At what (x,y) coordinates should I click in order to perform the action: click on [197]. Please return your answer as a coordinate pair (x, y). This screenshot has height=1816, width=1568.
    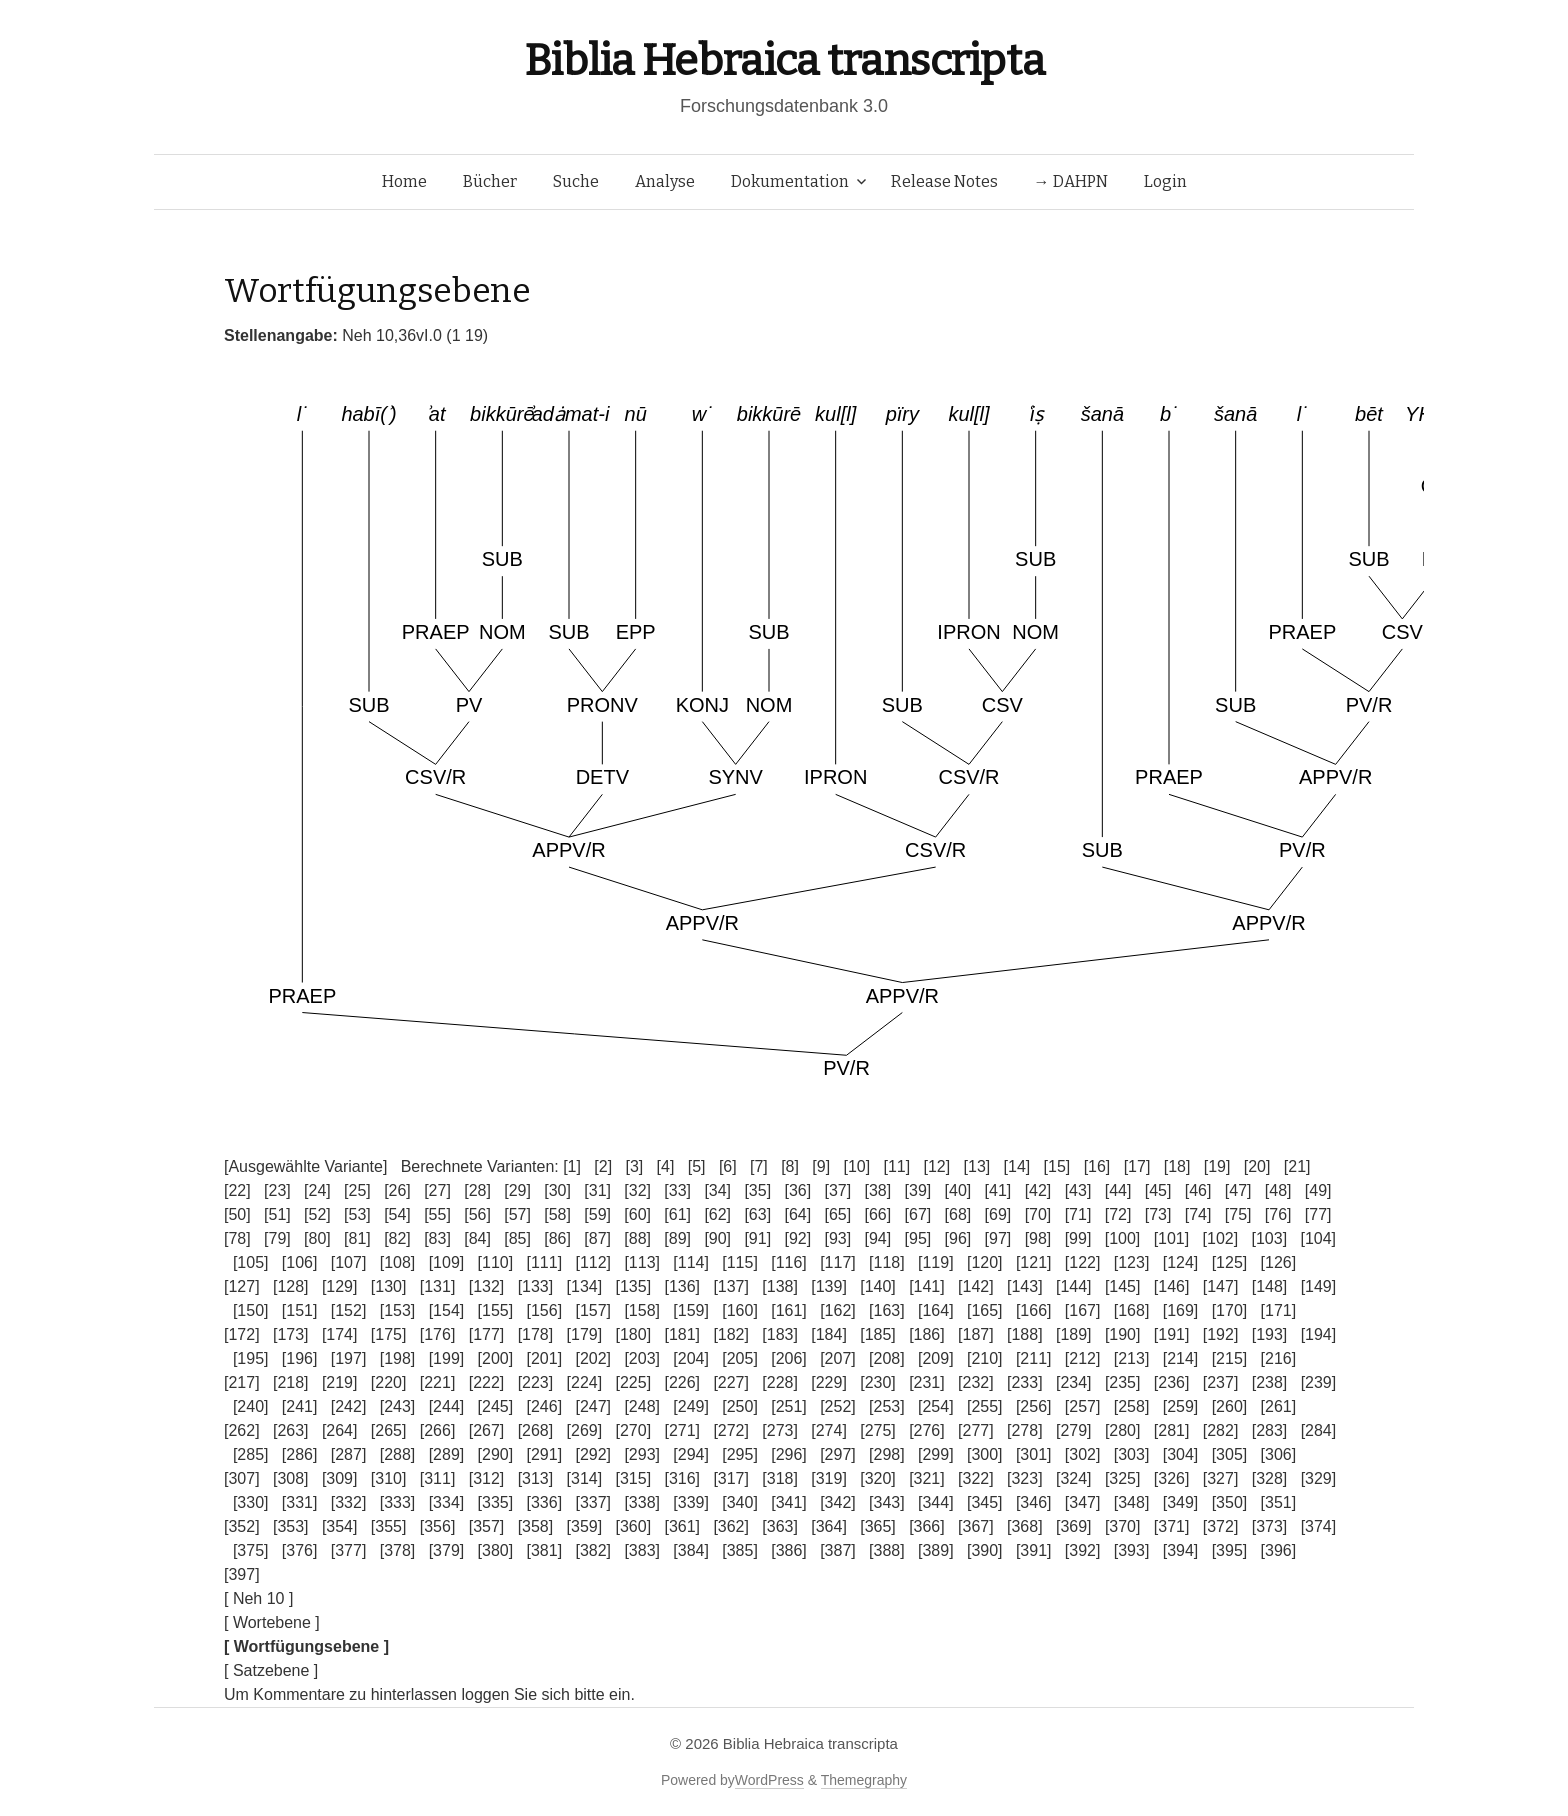
    Looking at the image, I should click on (349, 1358).